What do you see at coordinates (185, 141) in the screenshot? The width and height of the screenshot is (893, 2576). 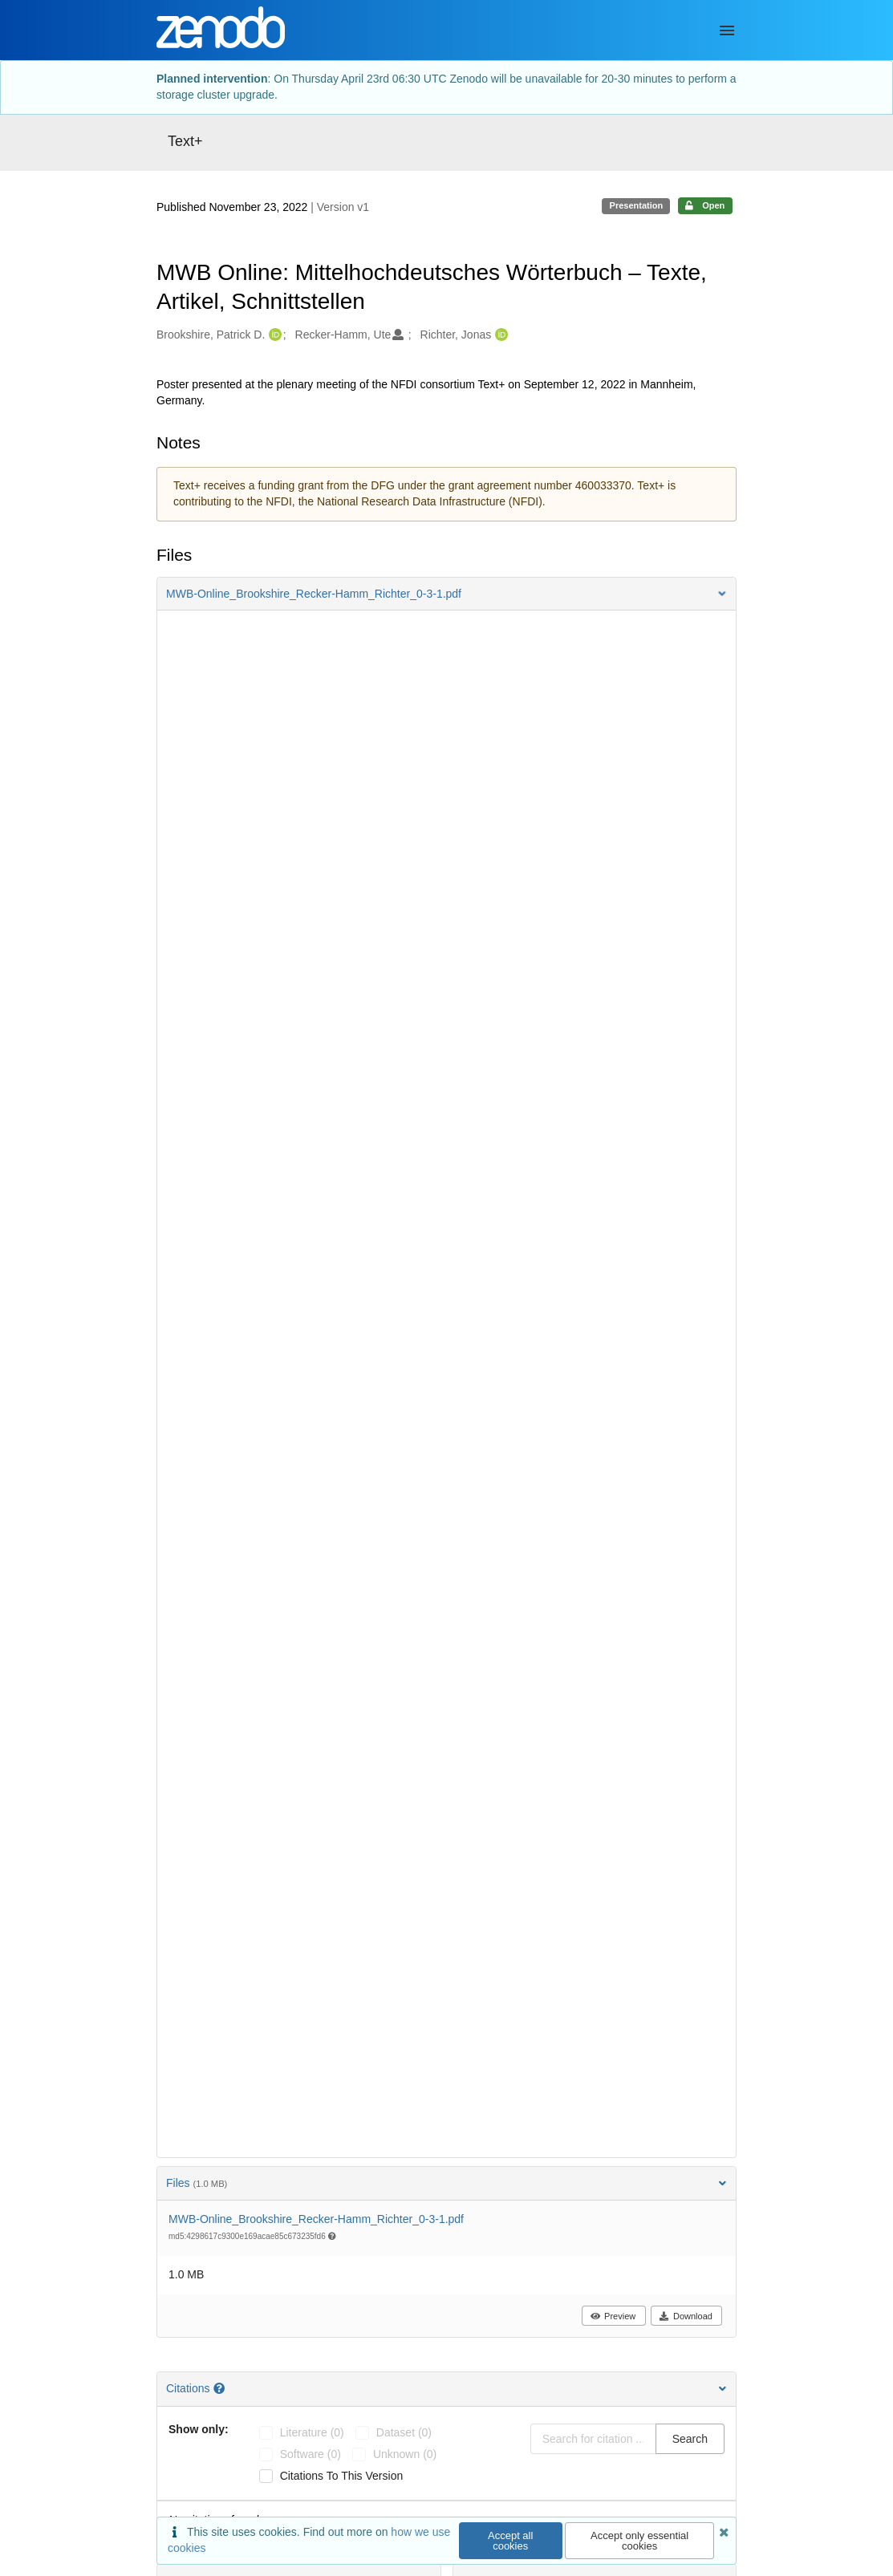 I see `Text+` at bounding box center [185, 141].